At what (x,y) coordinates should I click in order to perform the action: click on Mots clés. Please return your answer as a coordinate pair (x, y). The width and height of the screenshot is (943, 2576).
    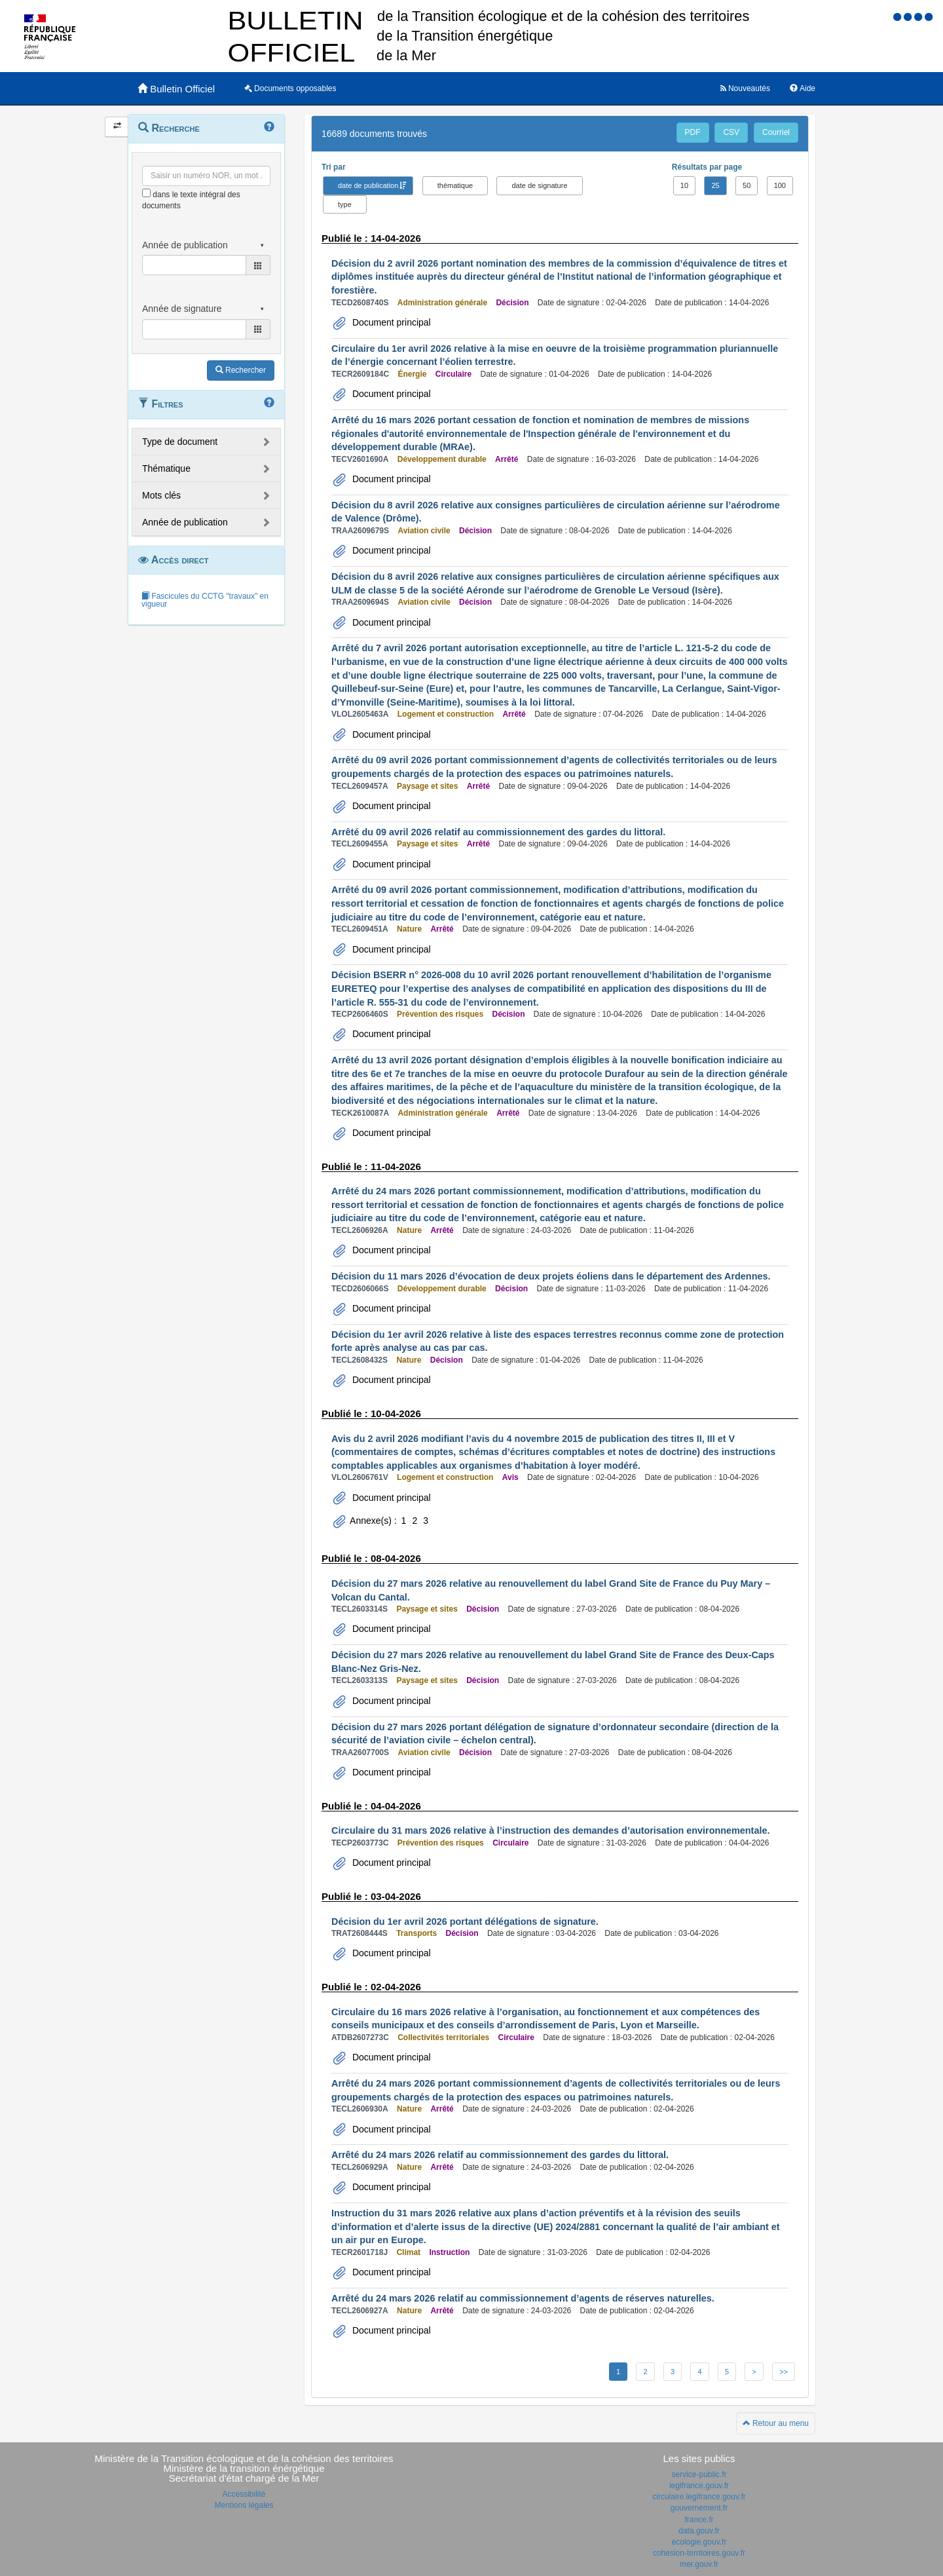
    Looking at the image, I should click on (161, 495).